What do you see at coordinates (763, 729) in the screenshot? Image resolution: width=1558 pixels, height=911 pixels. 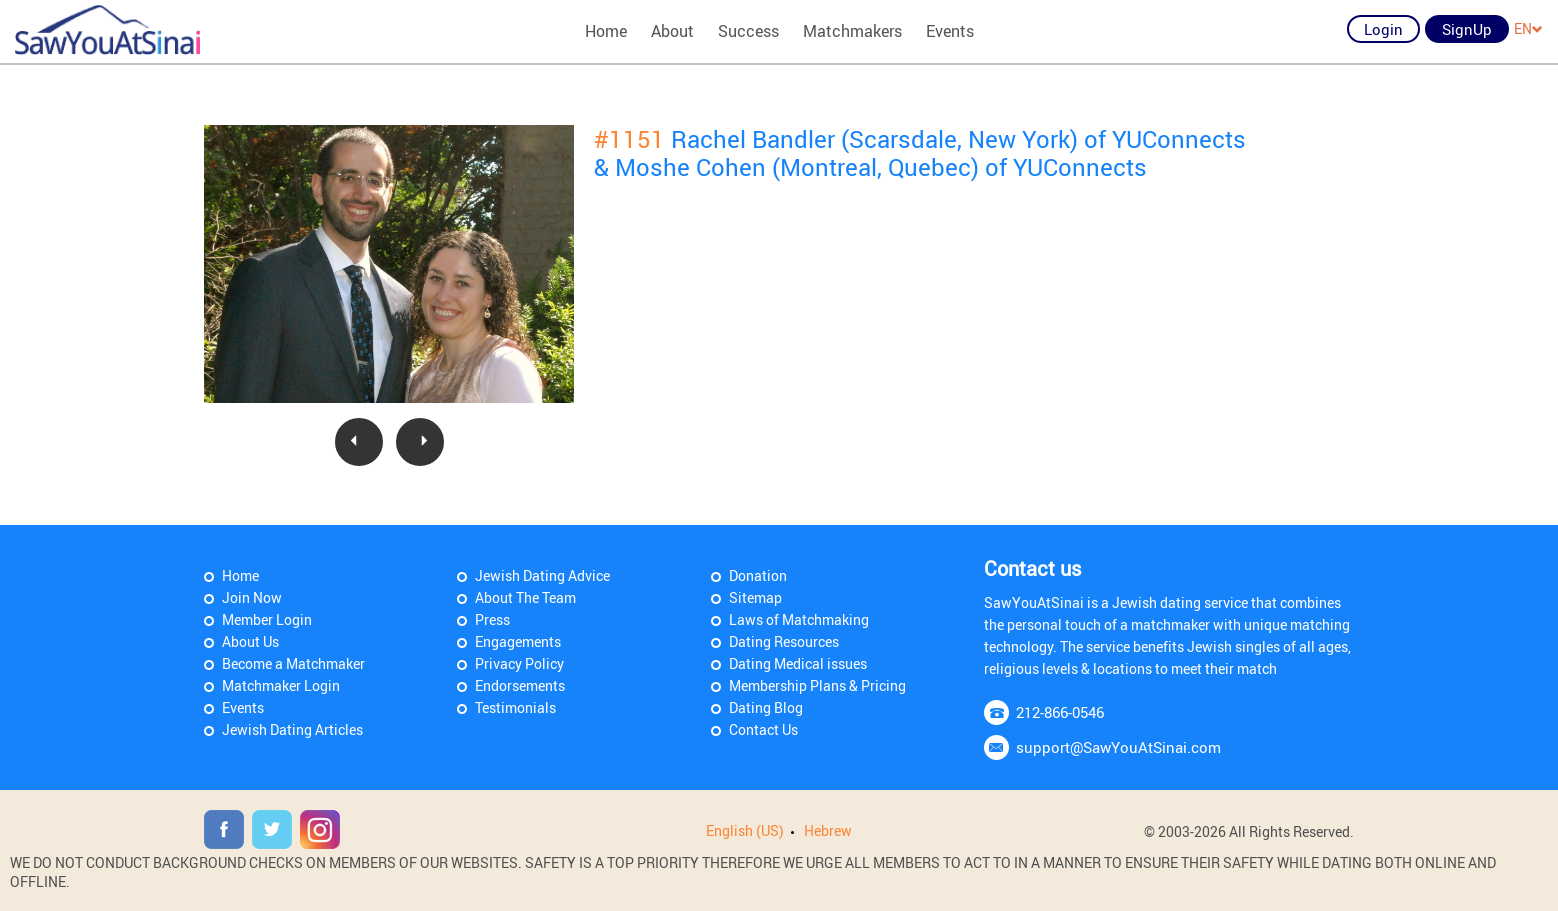 I see `Contact Us` at bounding box center [763, 729].